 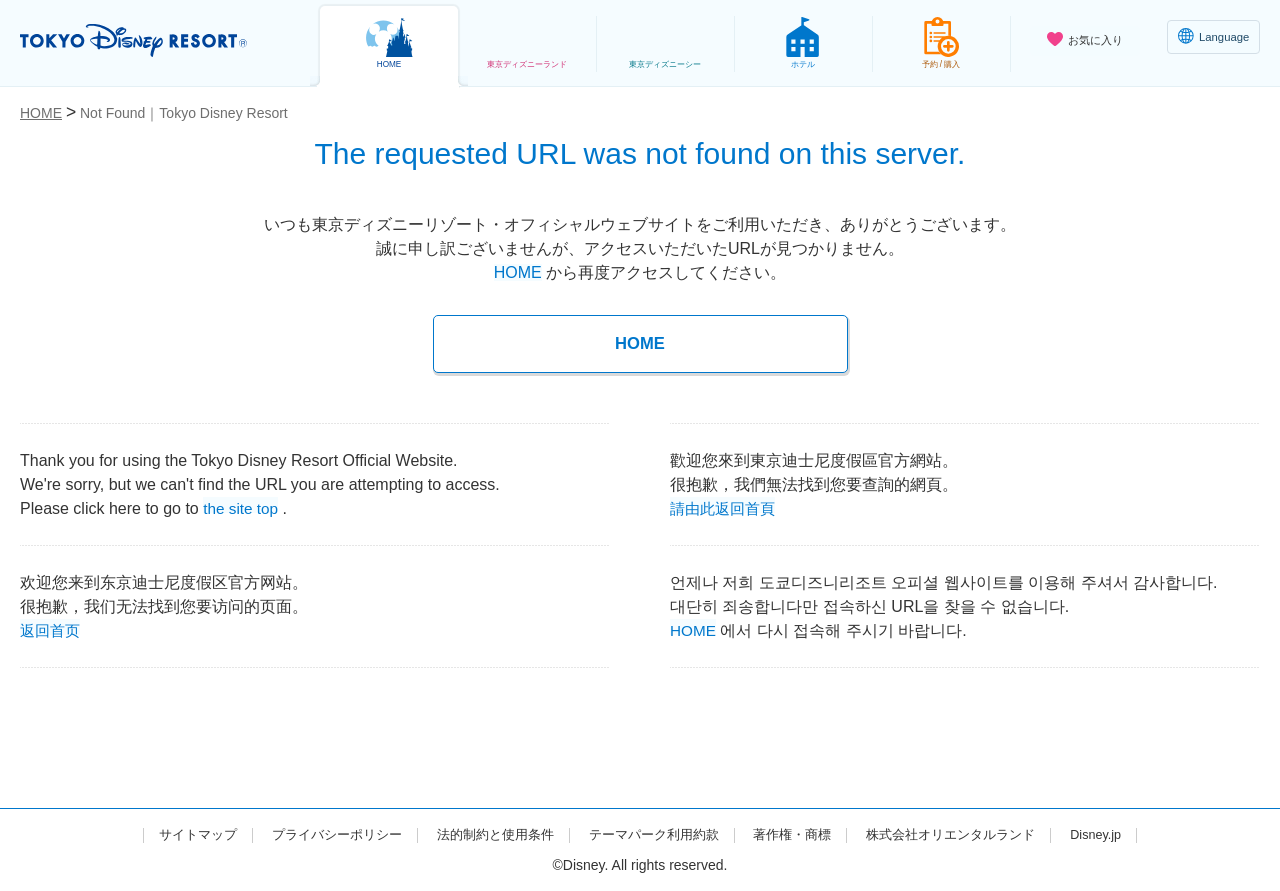 What do you see at coordinates (486, 834) in the screenshot?
I see `法的制約と使用条件` at bounding box center [486, 834].